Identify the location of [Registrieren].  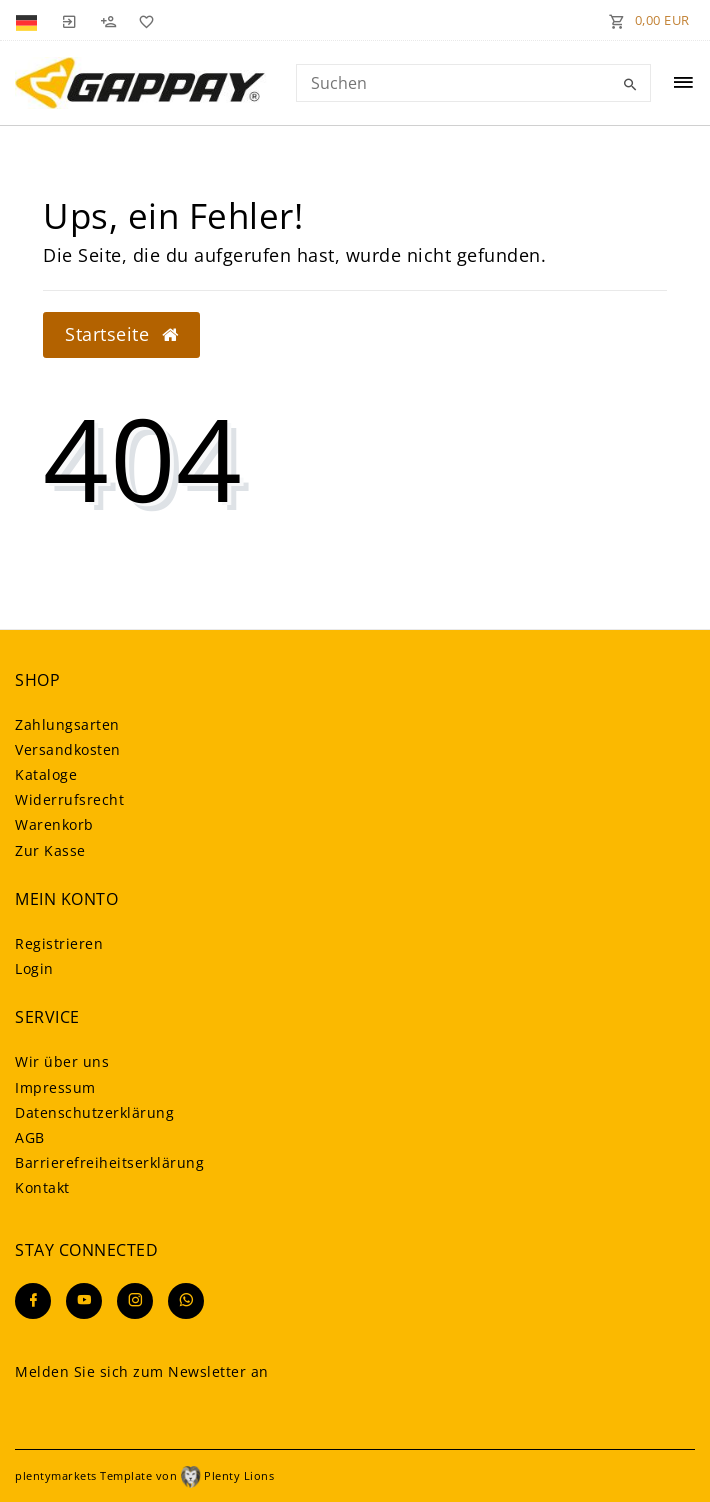
(108, 20).